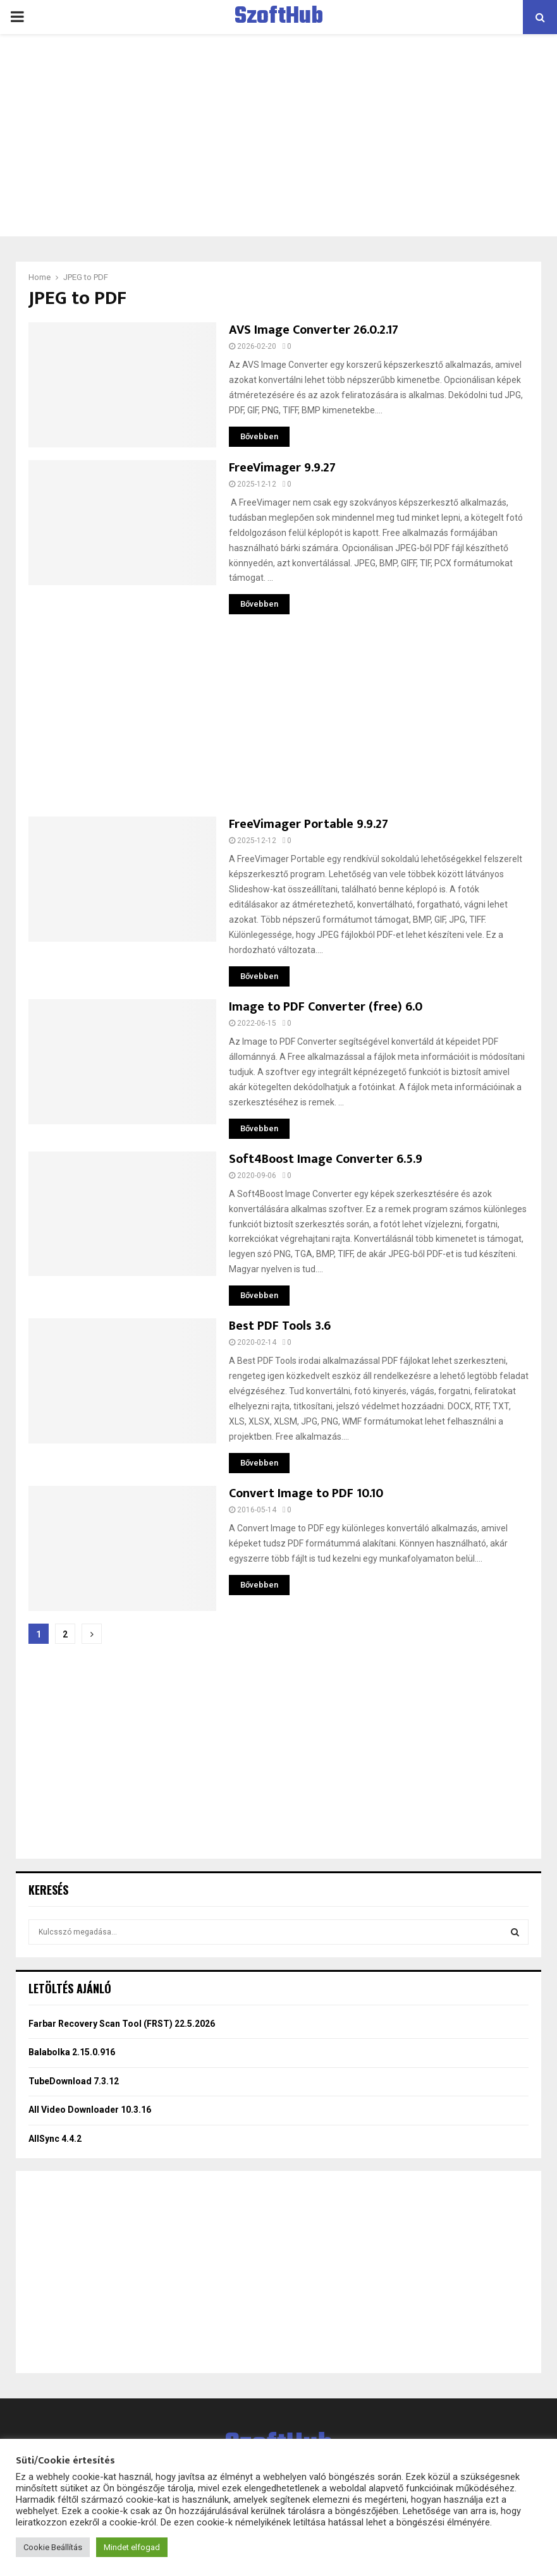  I want to click on Best PDF Tools 3.6, so click(280, 1326).